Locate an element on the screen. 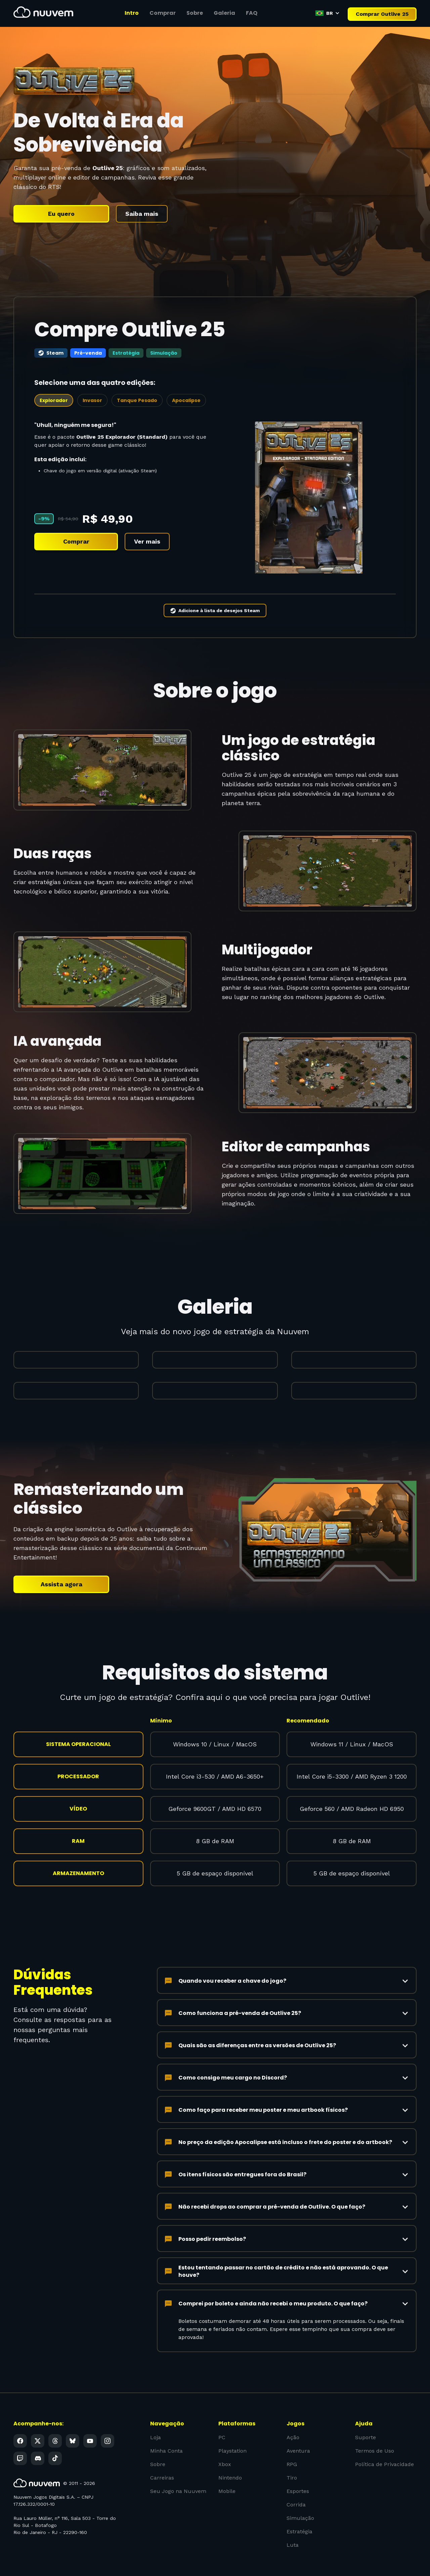 Image resolution: width=430 pixels, height=2576 pixels. Tiro is located at coordinates (292, 2458).